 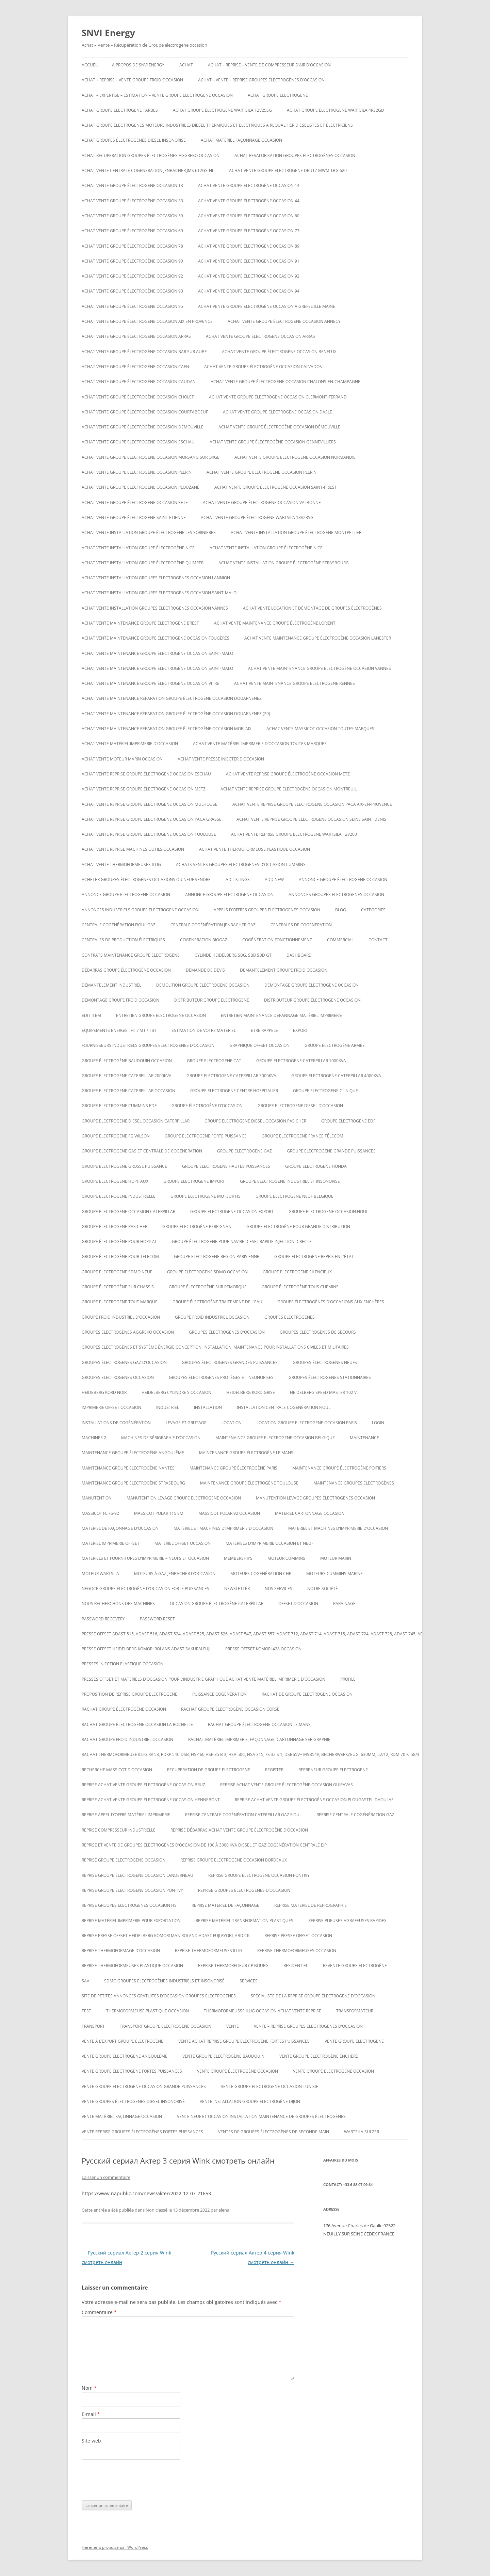 I want to click on Achat vente reprise groupe électrogène occasion Toulouse, so click(x=149, y=834).